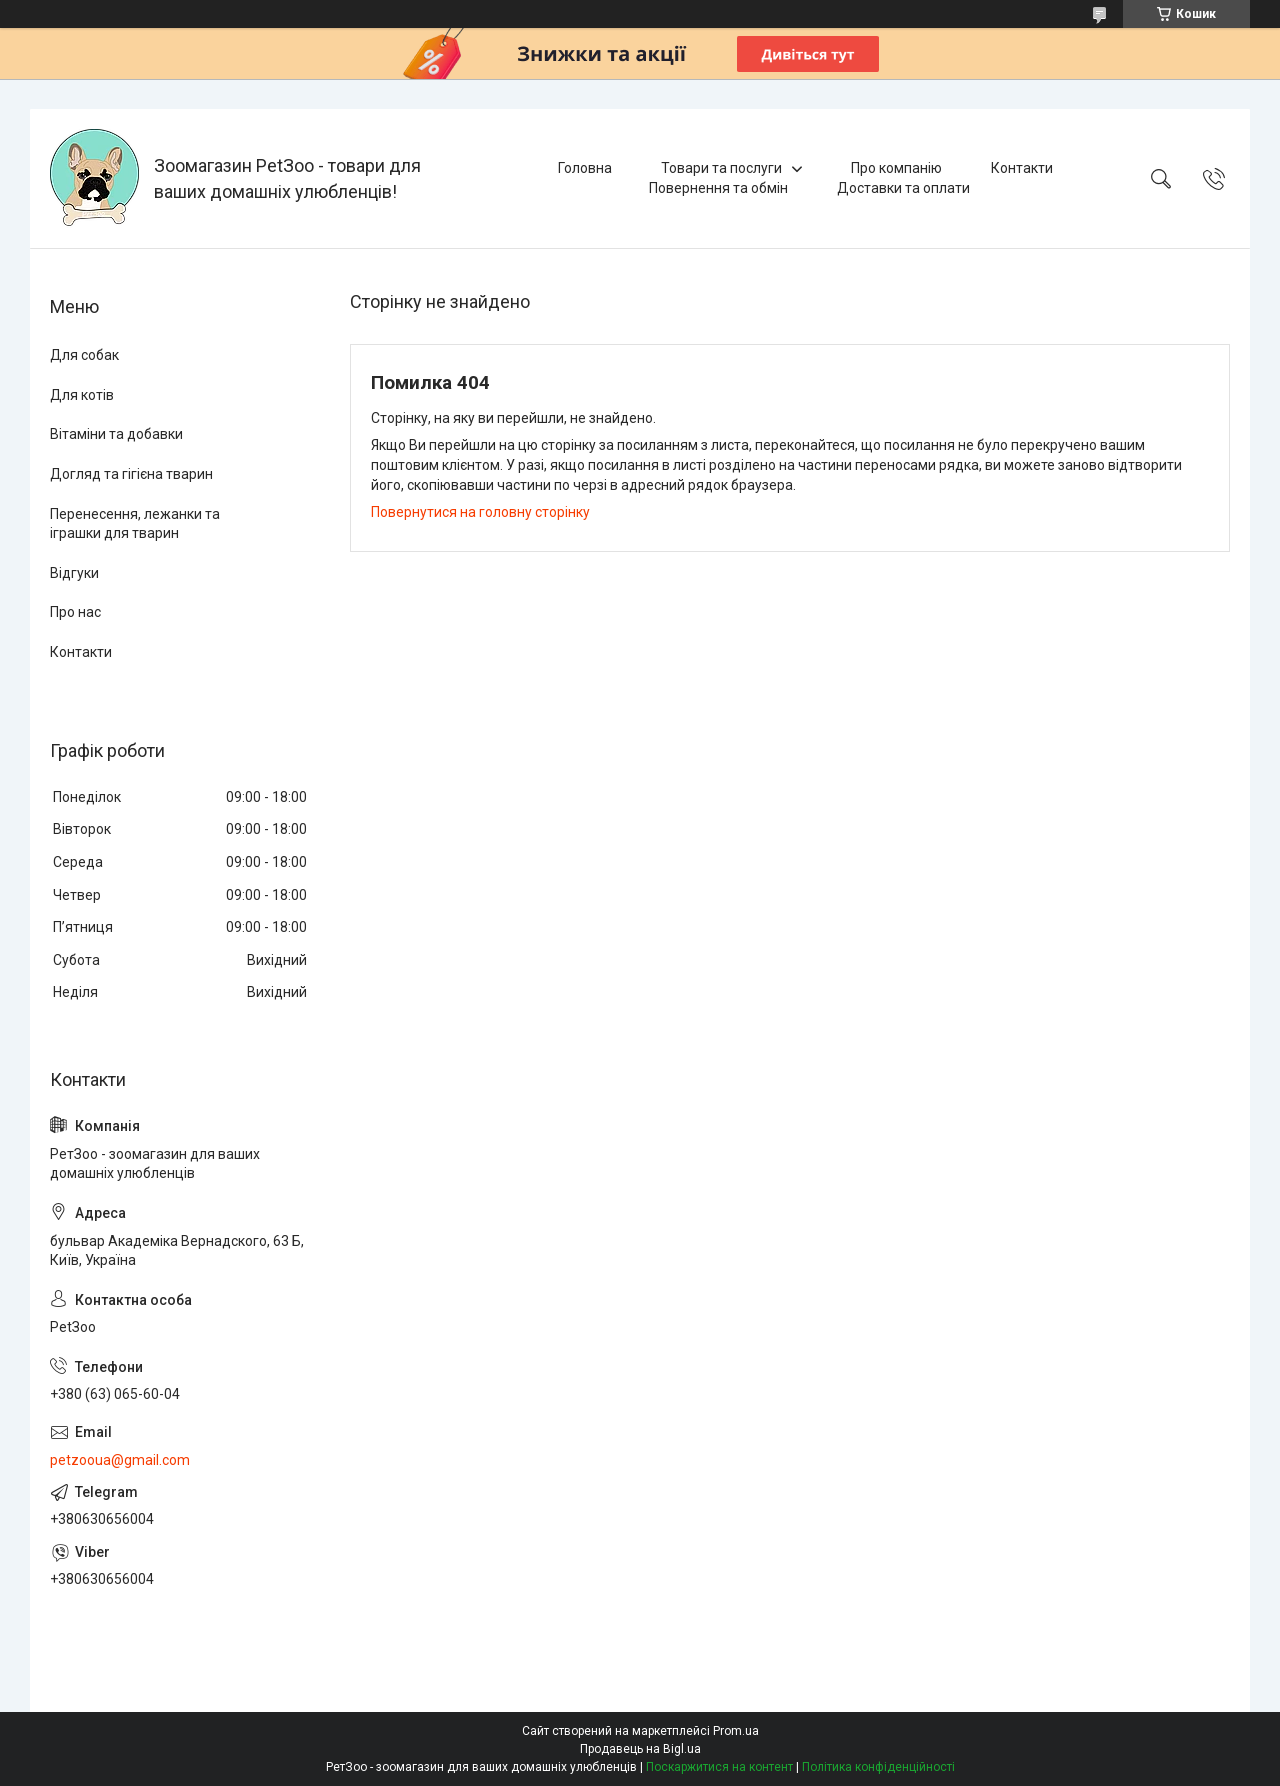 Image resolution: width=1280 pixels, height=1786 pixels. I want to click on Доставки та оплати, so click(903, 188).